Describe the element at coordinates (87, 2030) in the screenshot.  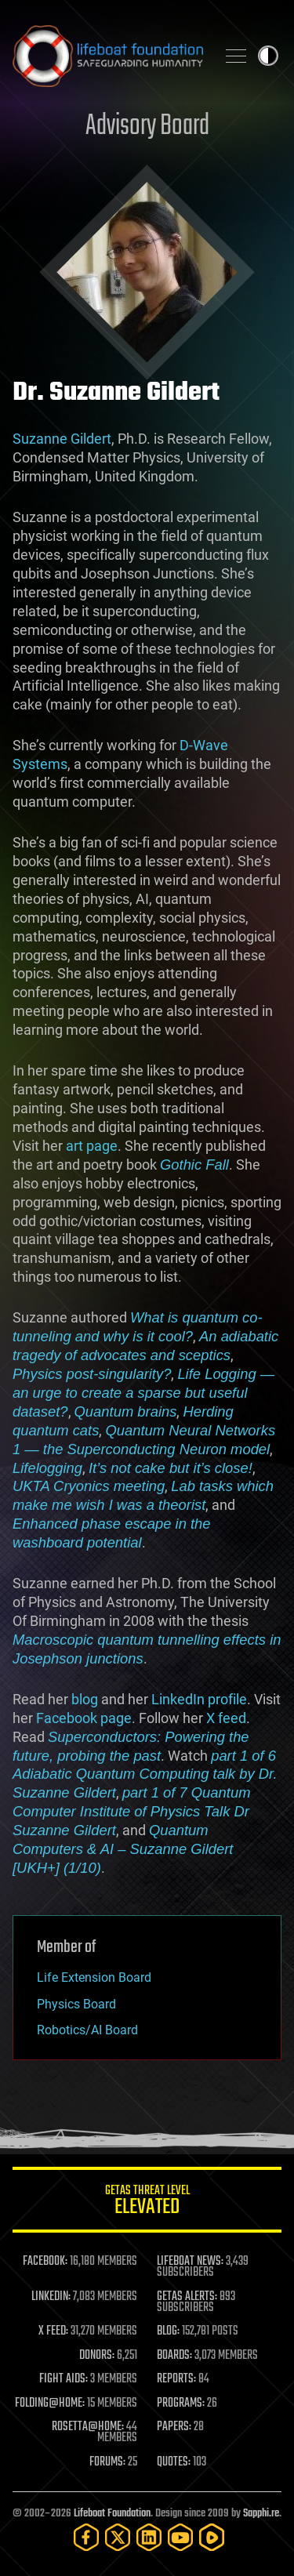
I see `Robotics/AI Board` at that location.